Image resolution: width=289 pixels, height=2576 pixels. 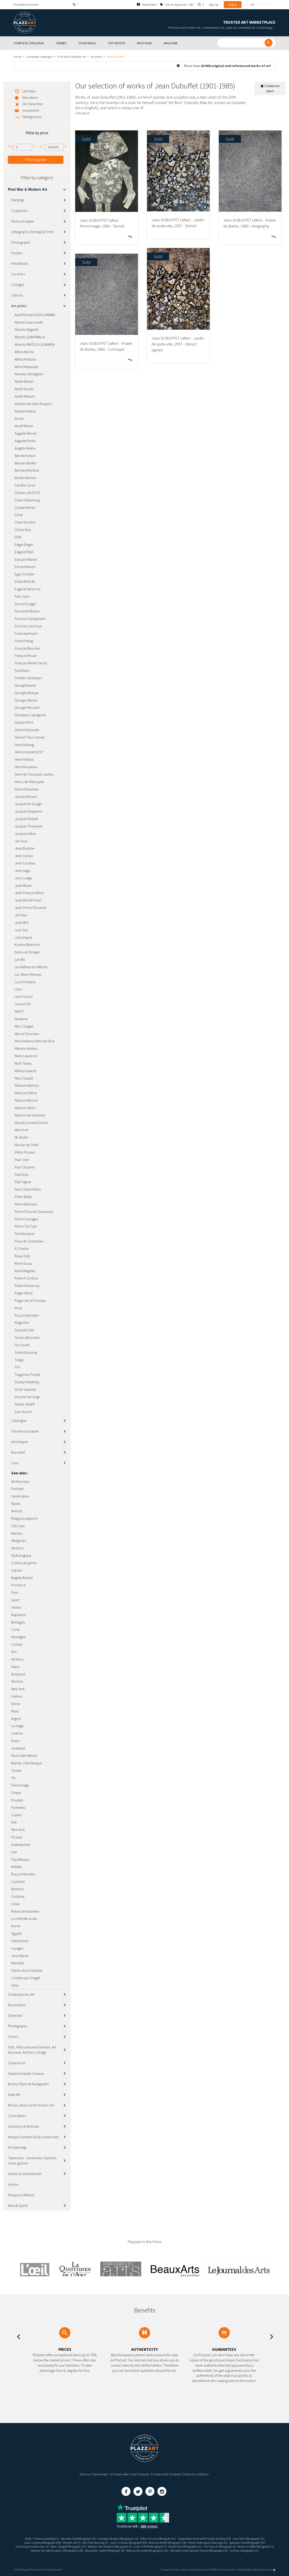 I want to click on Maurice Estève, so click(x=26, y=1093).